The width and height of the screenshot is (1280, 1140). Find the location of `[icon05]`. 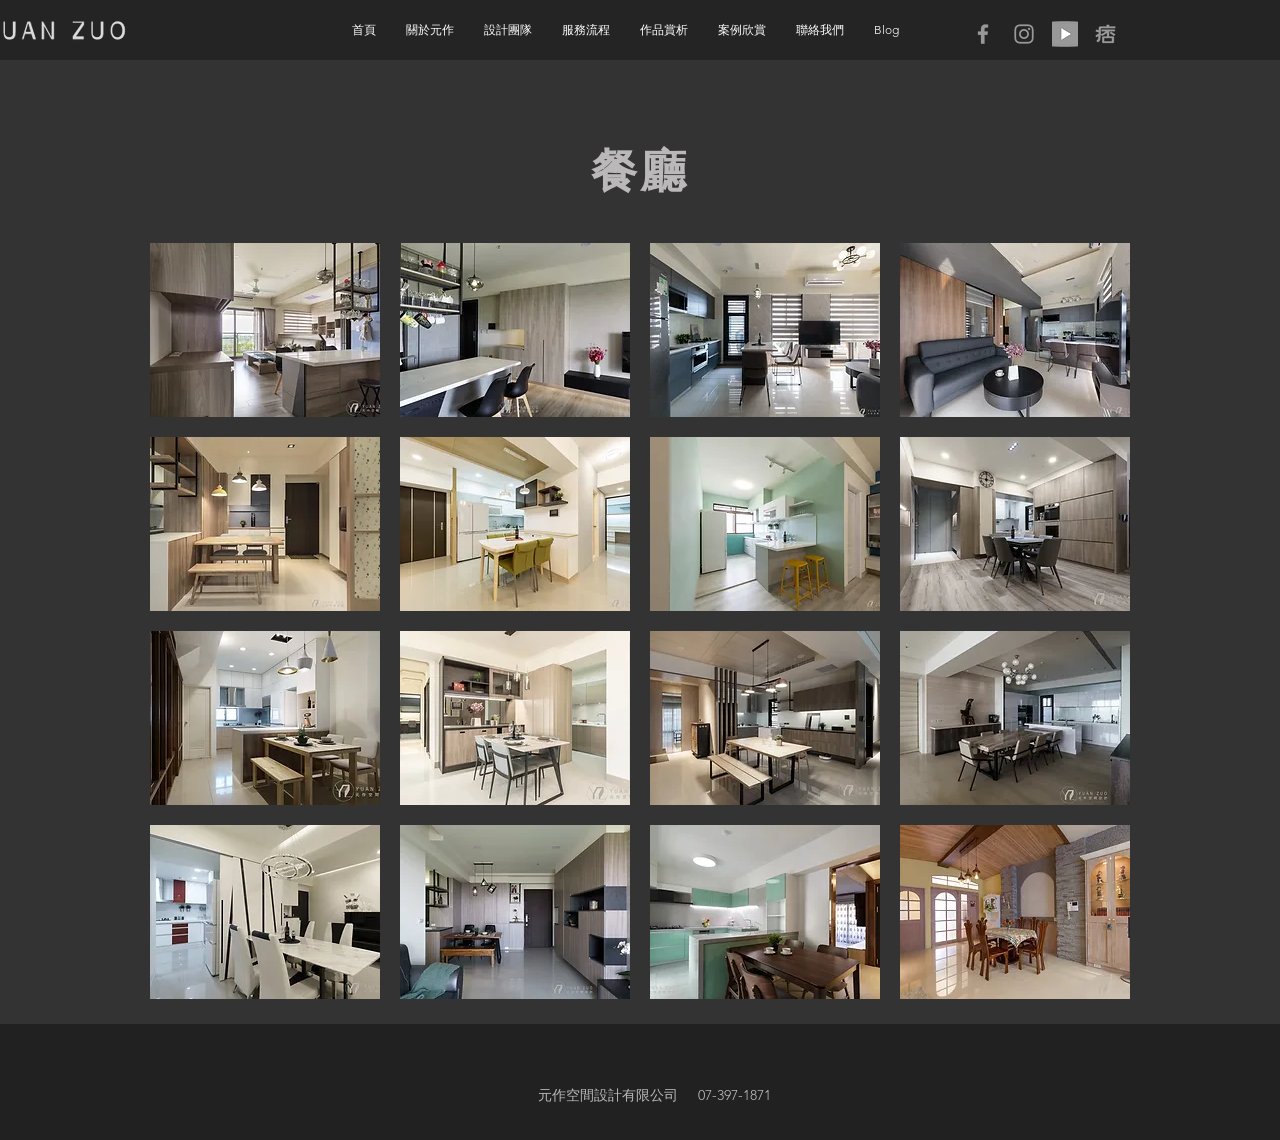

[icon05] is located at coordinates (1106, 34).